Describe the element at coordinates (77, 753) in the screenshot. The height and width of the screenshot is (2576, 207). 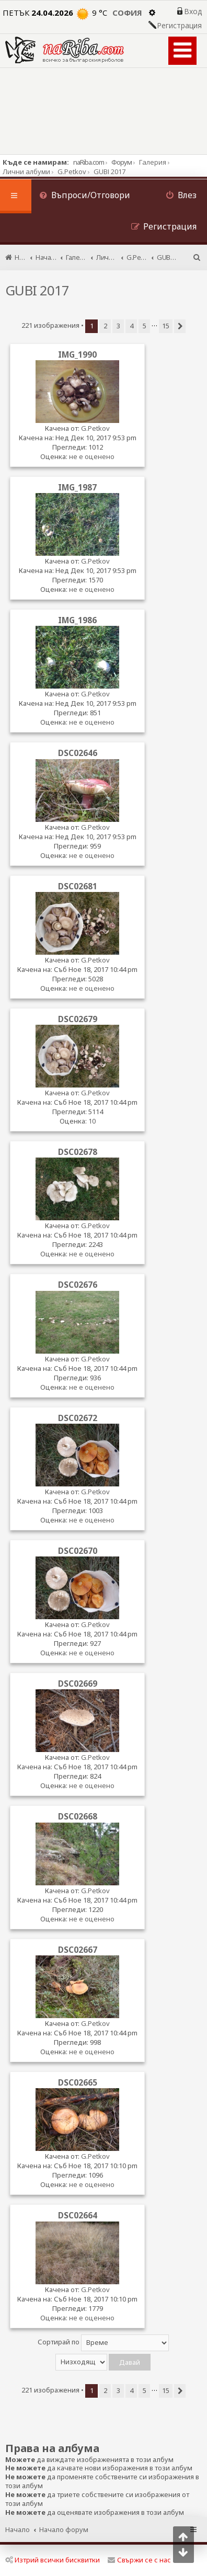
I see `DSC02646` at that location.